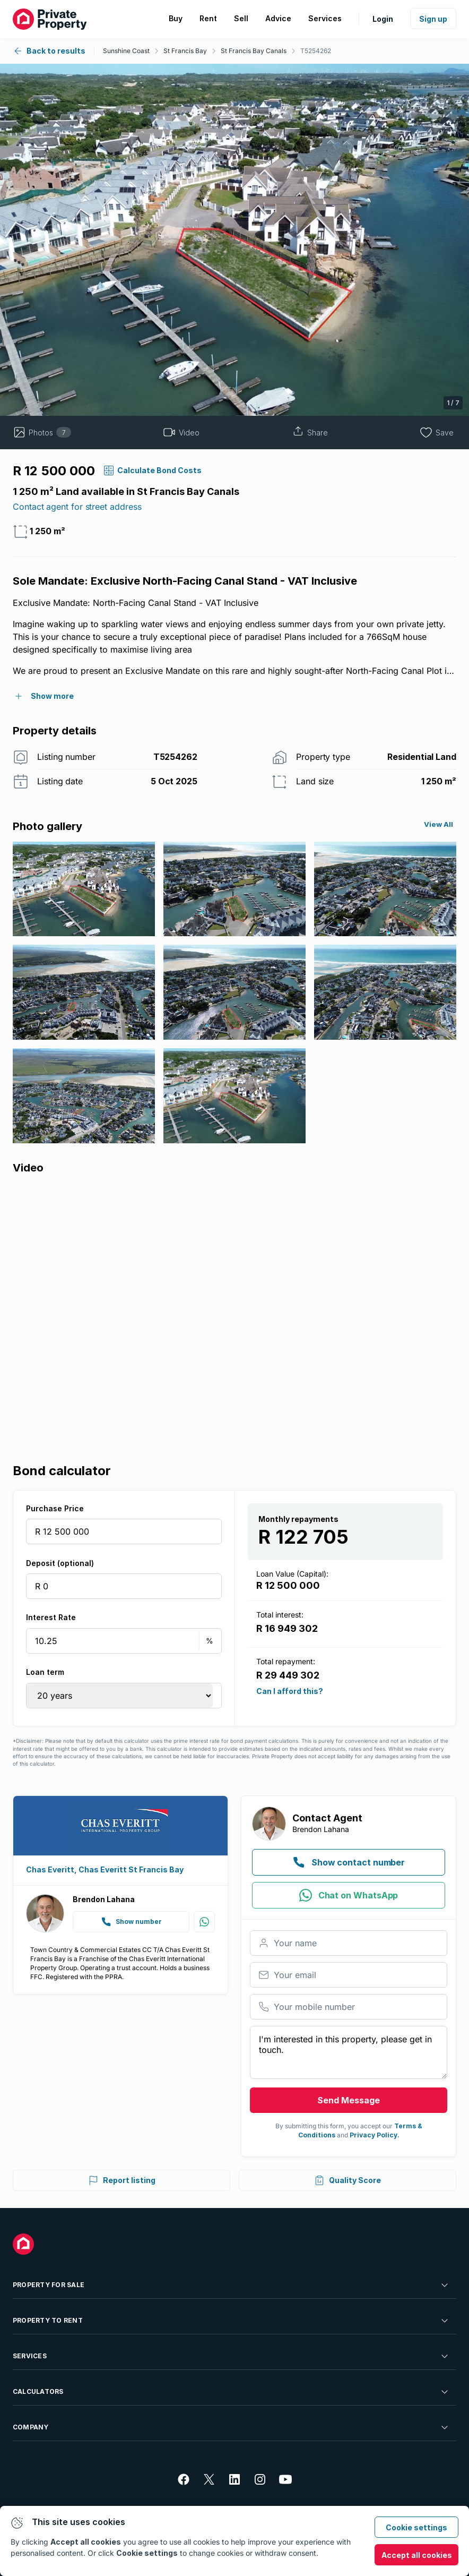  I want to click on Total repayment:, so click(285, 1661).